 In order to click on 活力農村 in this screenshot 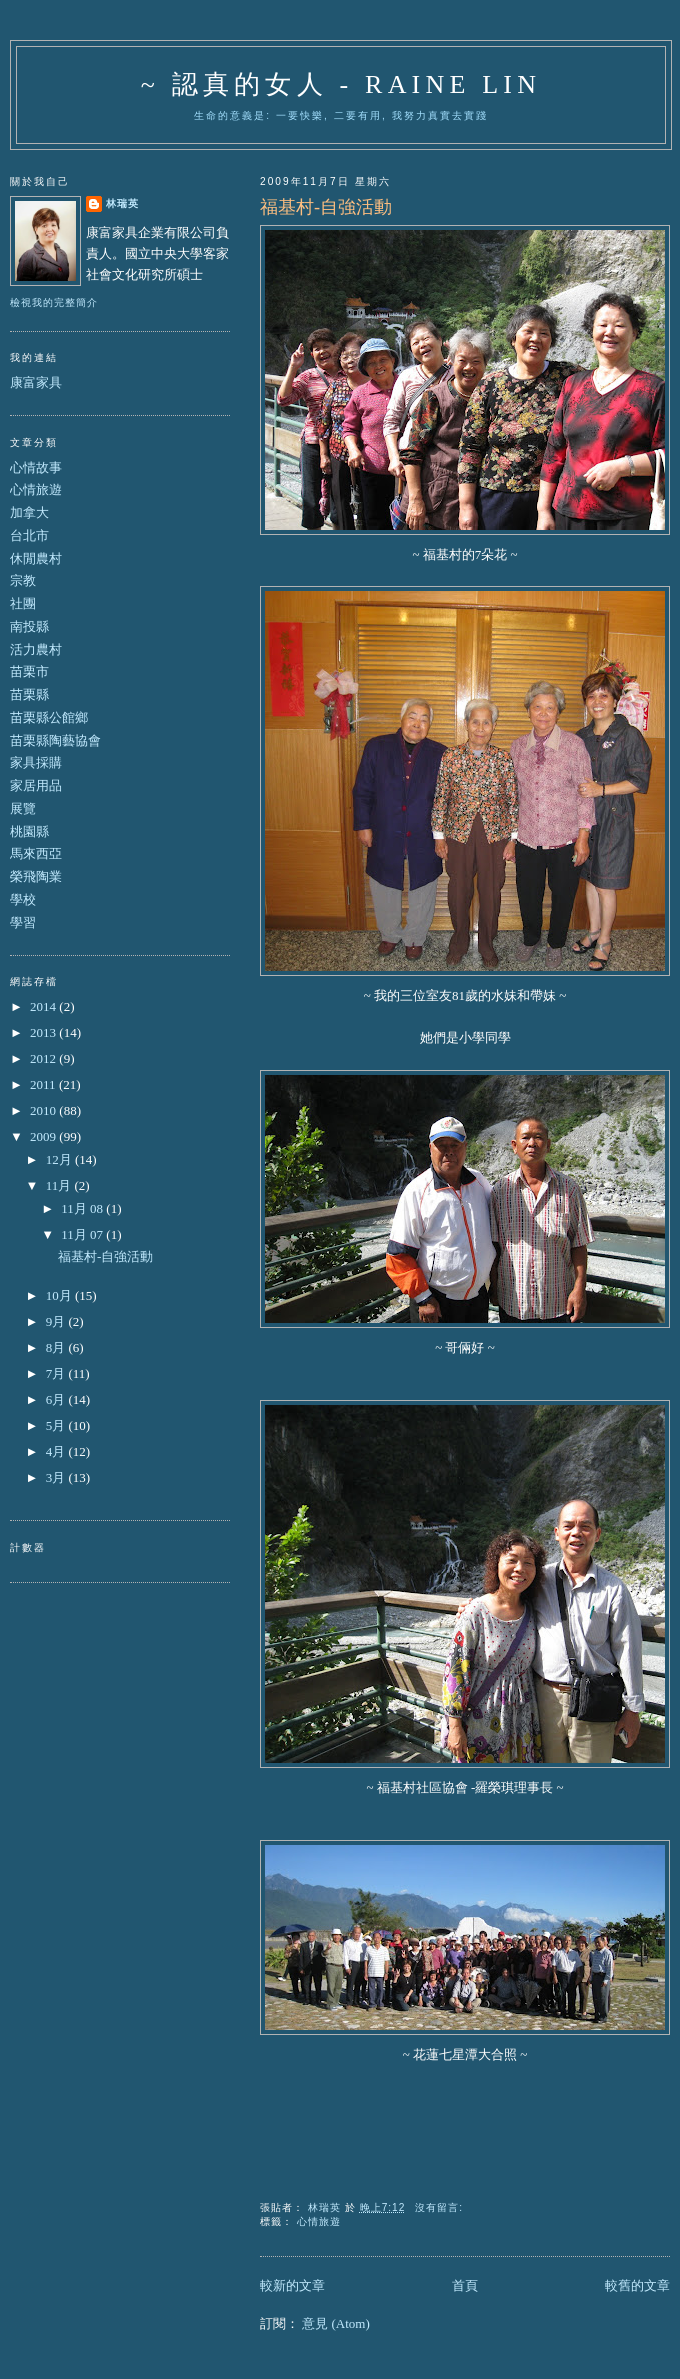, I will do `click(36, 649)`.